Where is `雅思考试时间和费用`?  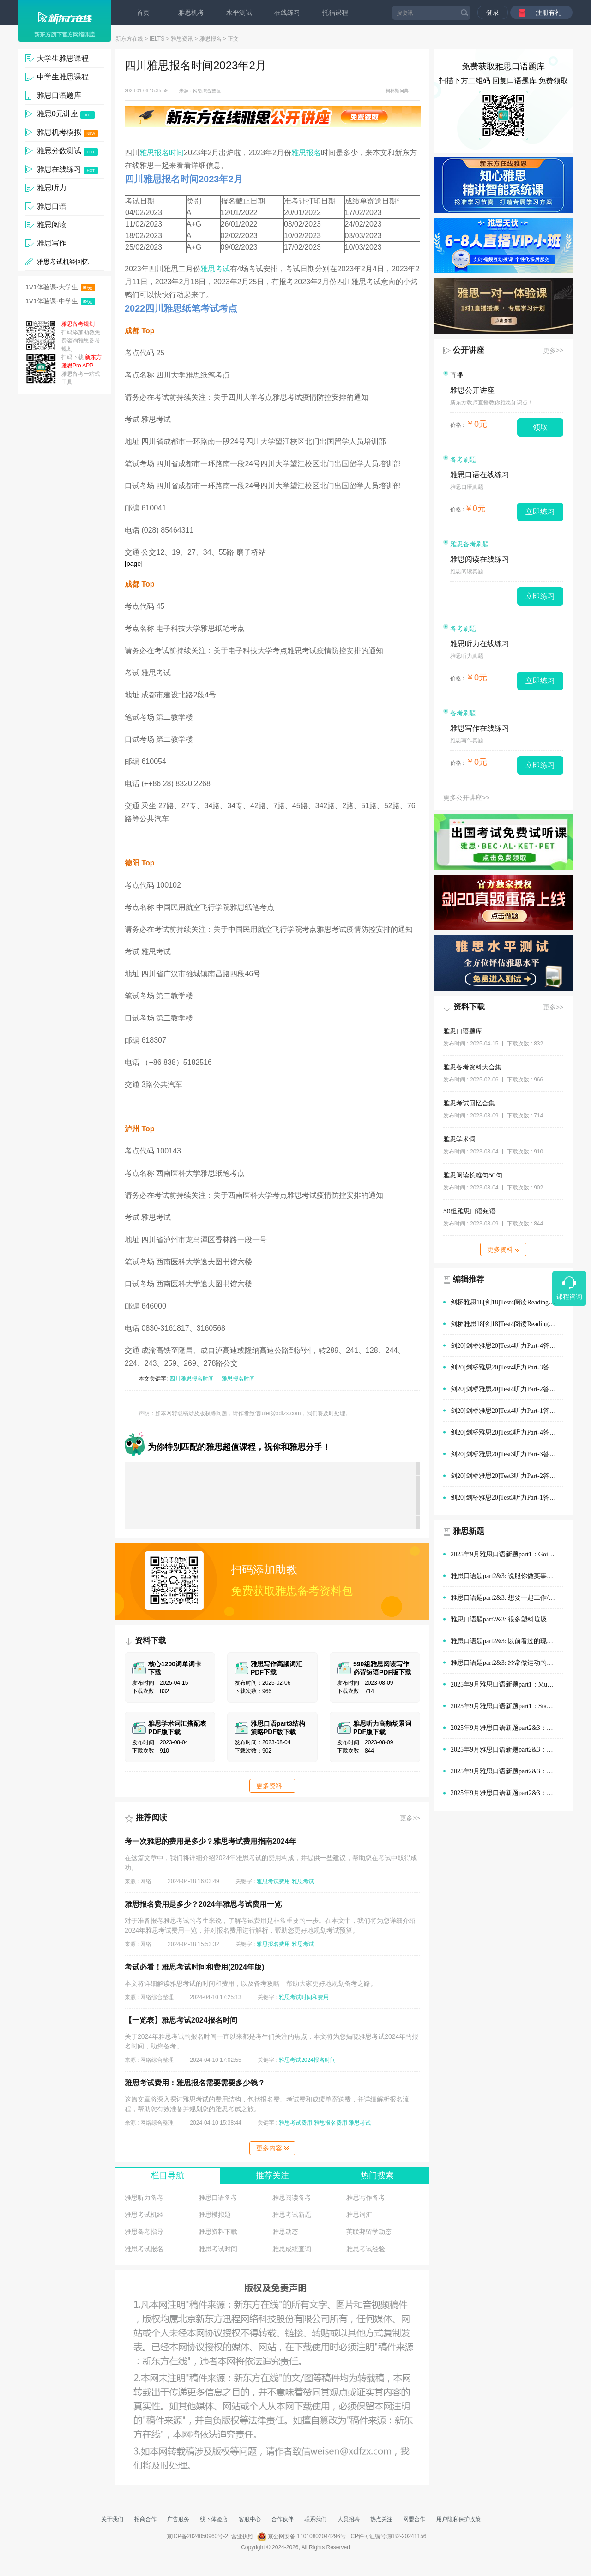 雅思考试时间和费用 is located at coordinates (304, 1997).